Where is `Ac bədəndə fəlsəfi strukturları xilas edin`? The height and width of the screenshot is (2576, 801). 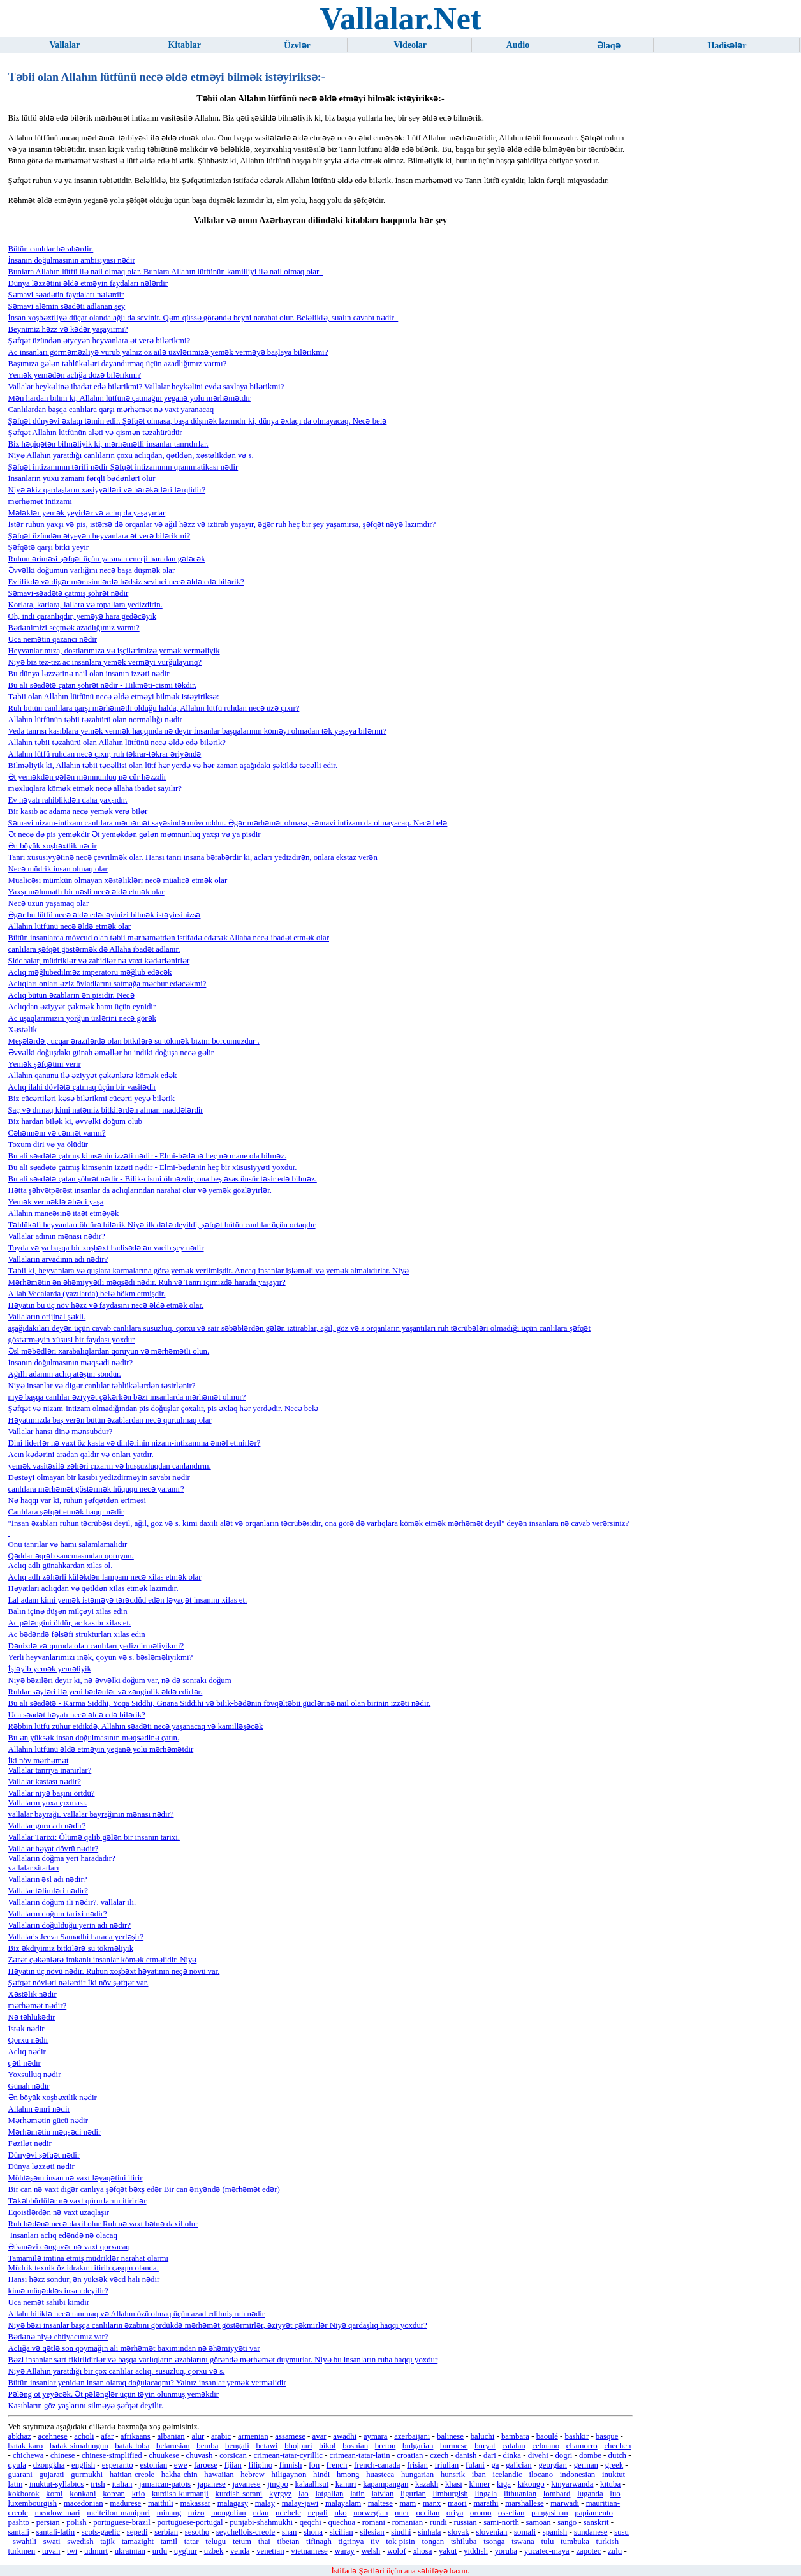
Ac bədəndə fəlsəfi strukturları xilas edin is located at coordinates (76, 1634).